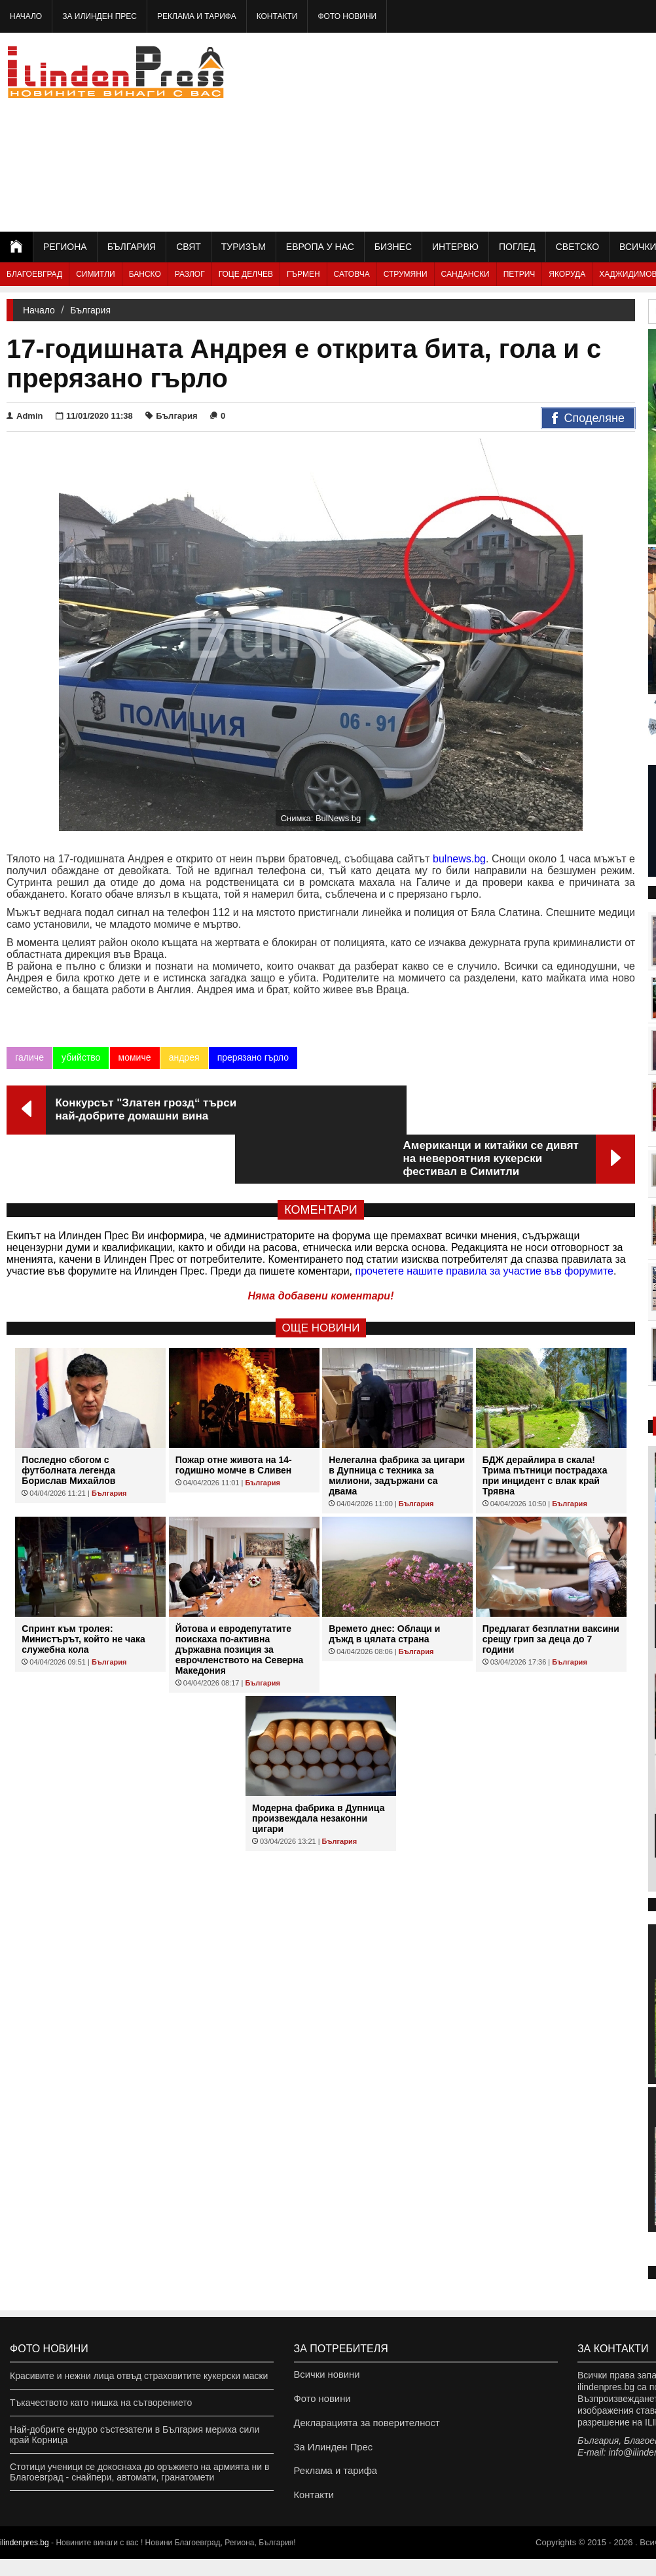  Describe the element at coordinates (99, 16) in the screenshot. I see `За Илинден Прес` at that location.